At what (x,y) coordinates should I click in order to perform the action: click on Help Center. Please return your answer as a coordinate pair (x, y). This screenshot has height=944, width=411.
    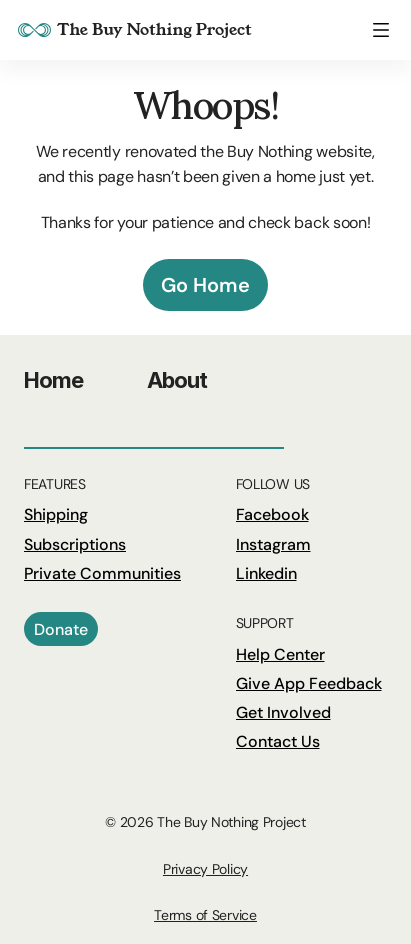
    Looking at the image, I should click on (280, 654).